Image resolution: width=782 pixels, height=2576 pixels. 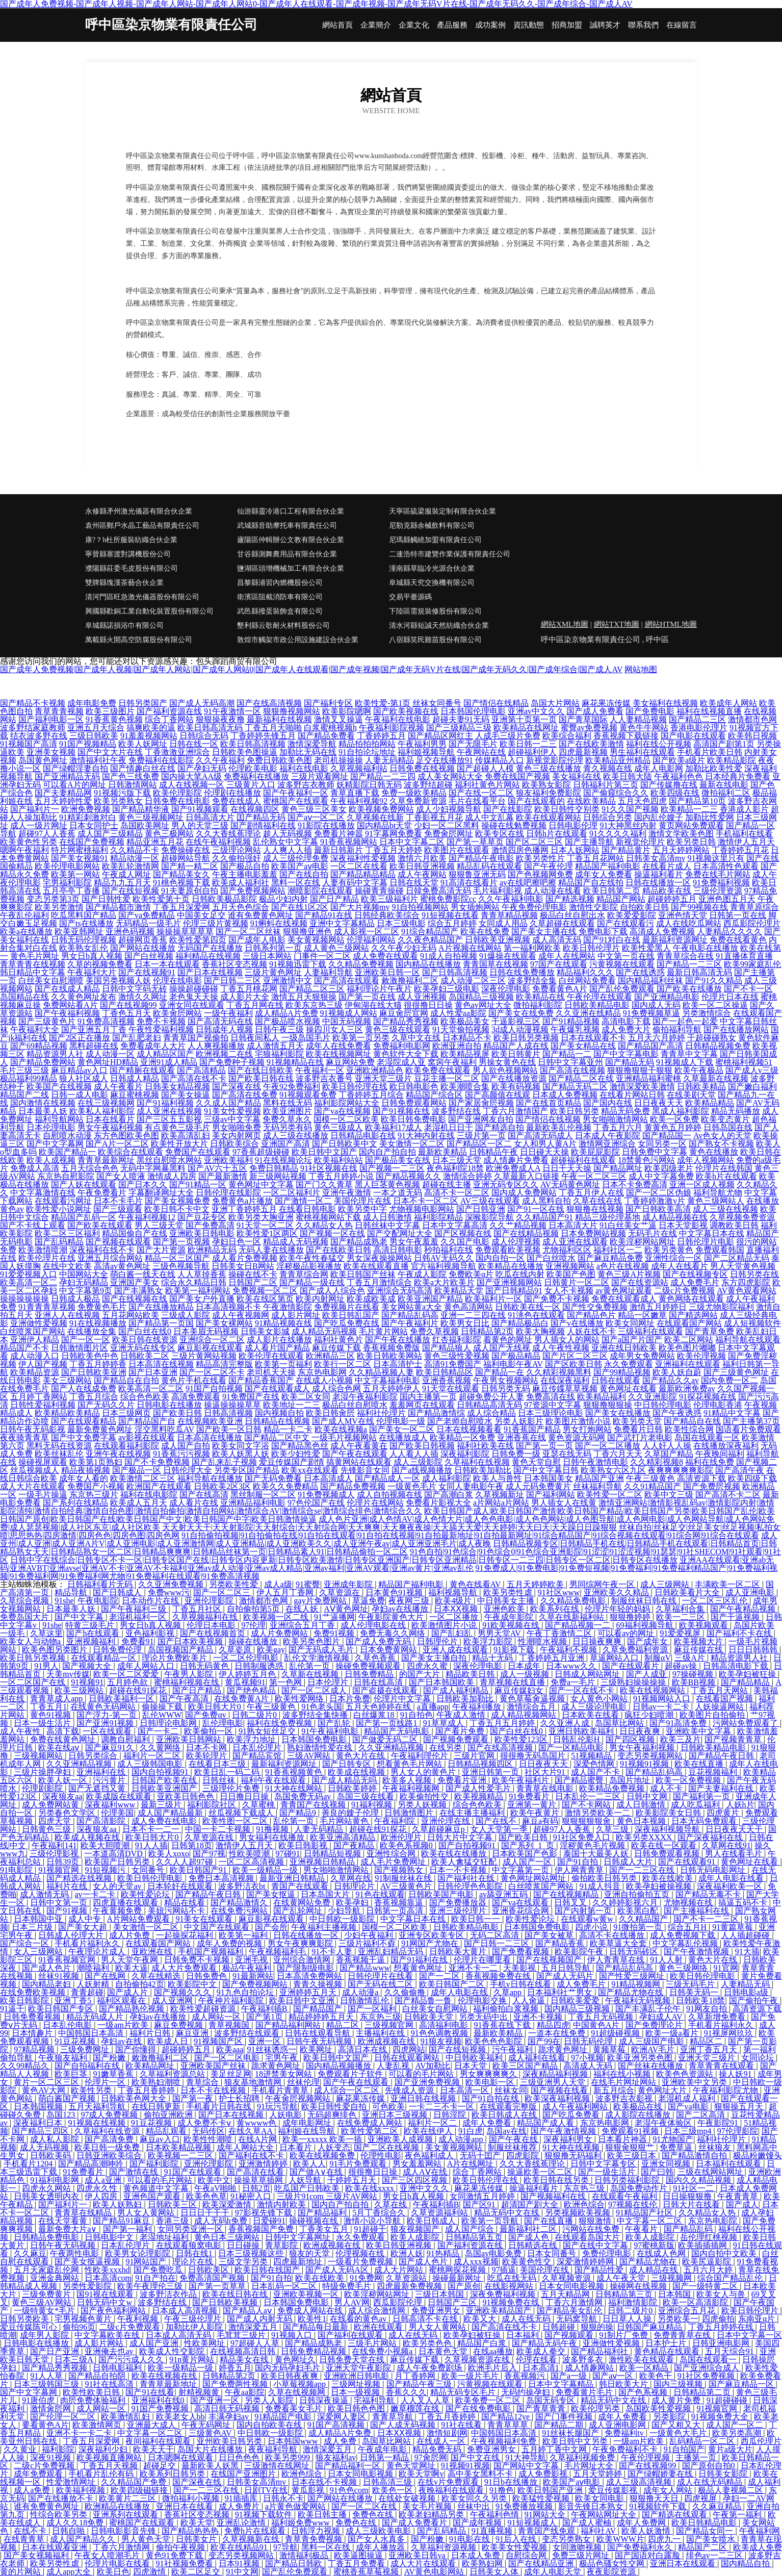 What do you see at coordinates (721, 882) in the screenshot?
I see `91免费福利视频` at bounding box center [721, 882].